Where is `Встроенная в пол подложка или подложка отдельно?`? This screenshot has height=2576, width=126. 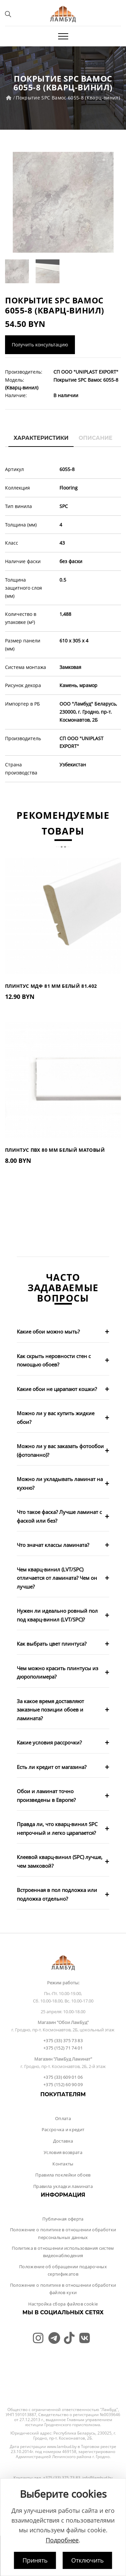
Встроенная в пол подложка или подложка отдельно? is located at coordinates (57, 1894).